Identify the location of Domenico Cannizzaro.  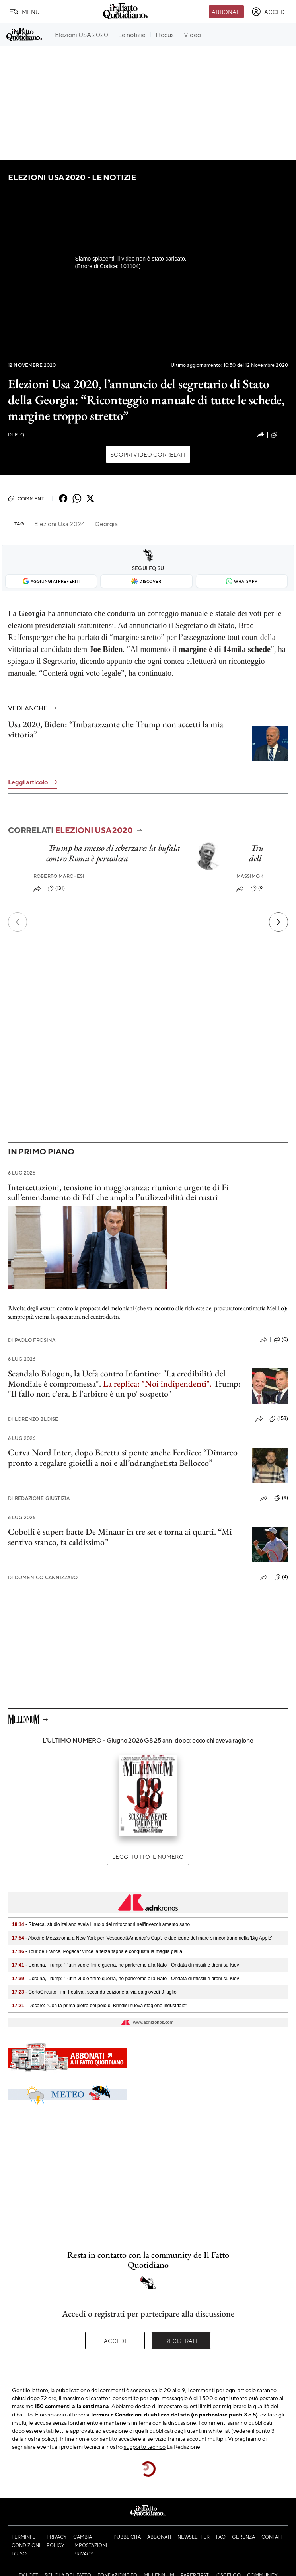
(43, 1577).